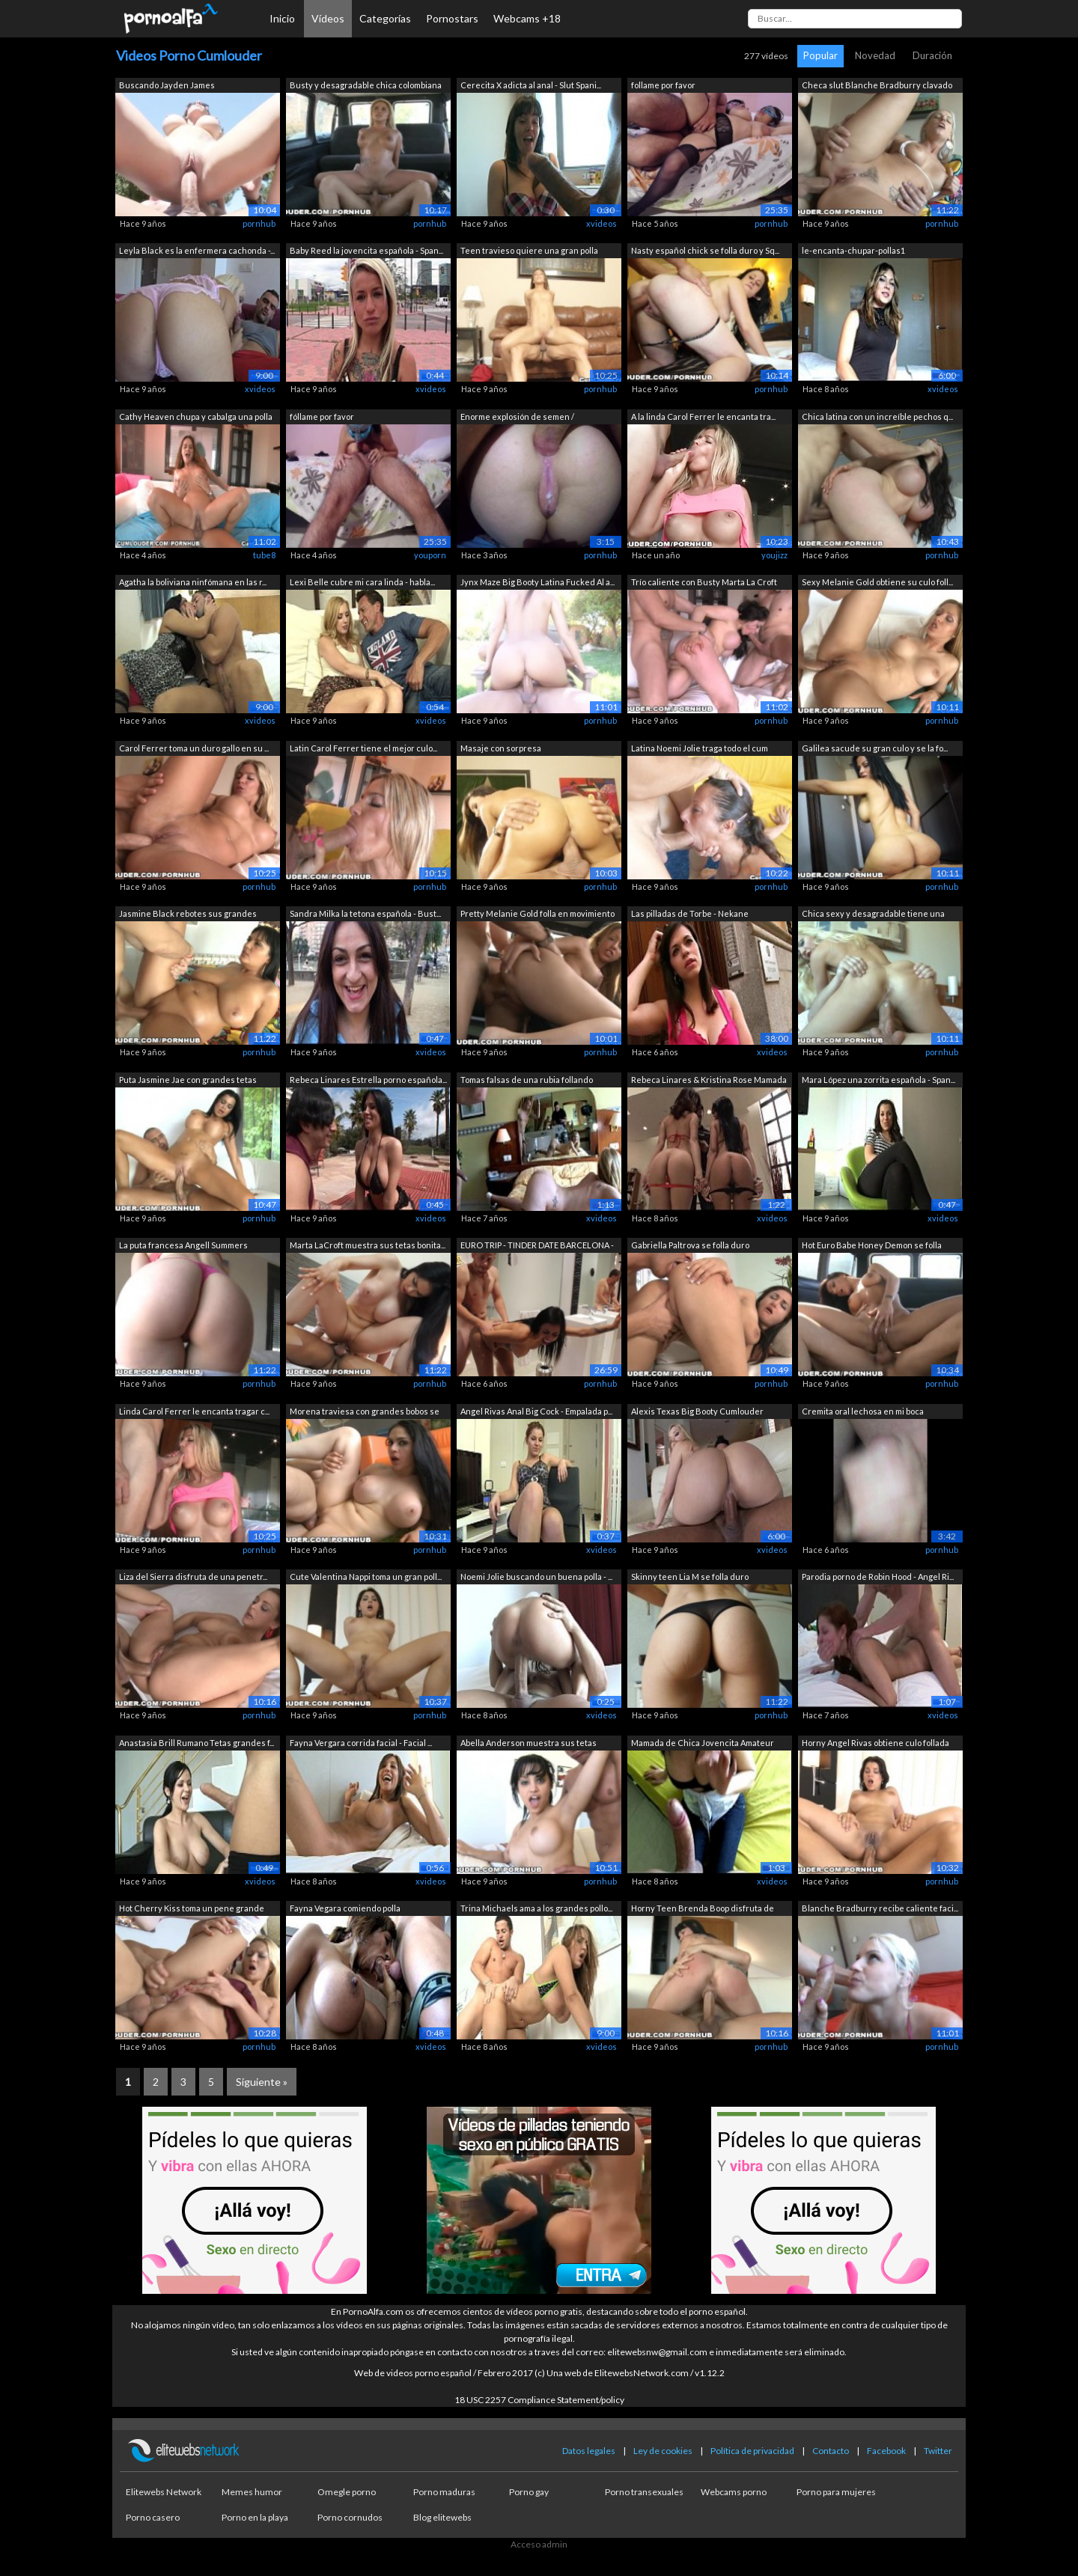 The height and width of the screenshot is (2576, 1078). Describe the element at coordinates (690, 1245) in the screenshot. I see `Gabriella Paltrova se folla duro` at that location.